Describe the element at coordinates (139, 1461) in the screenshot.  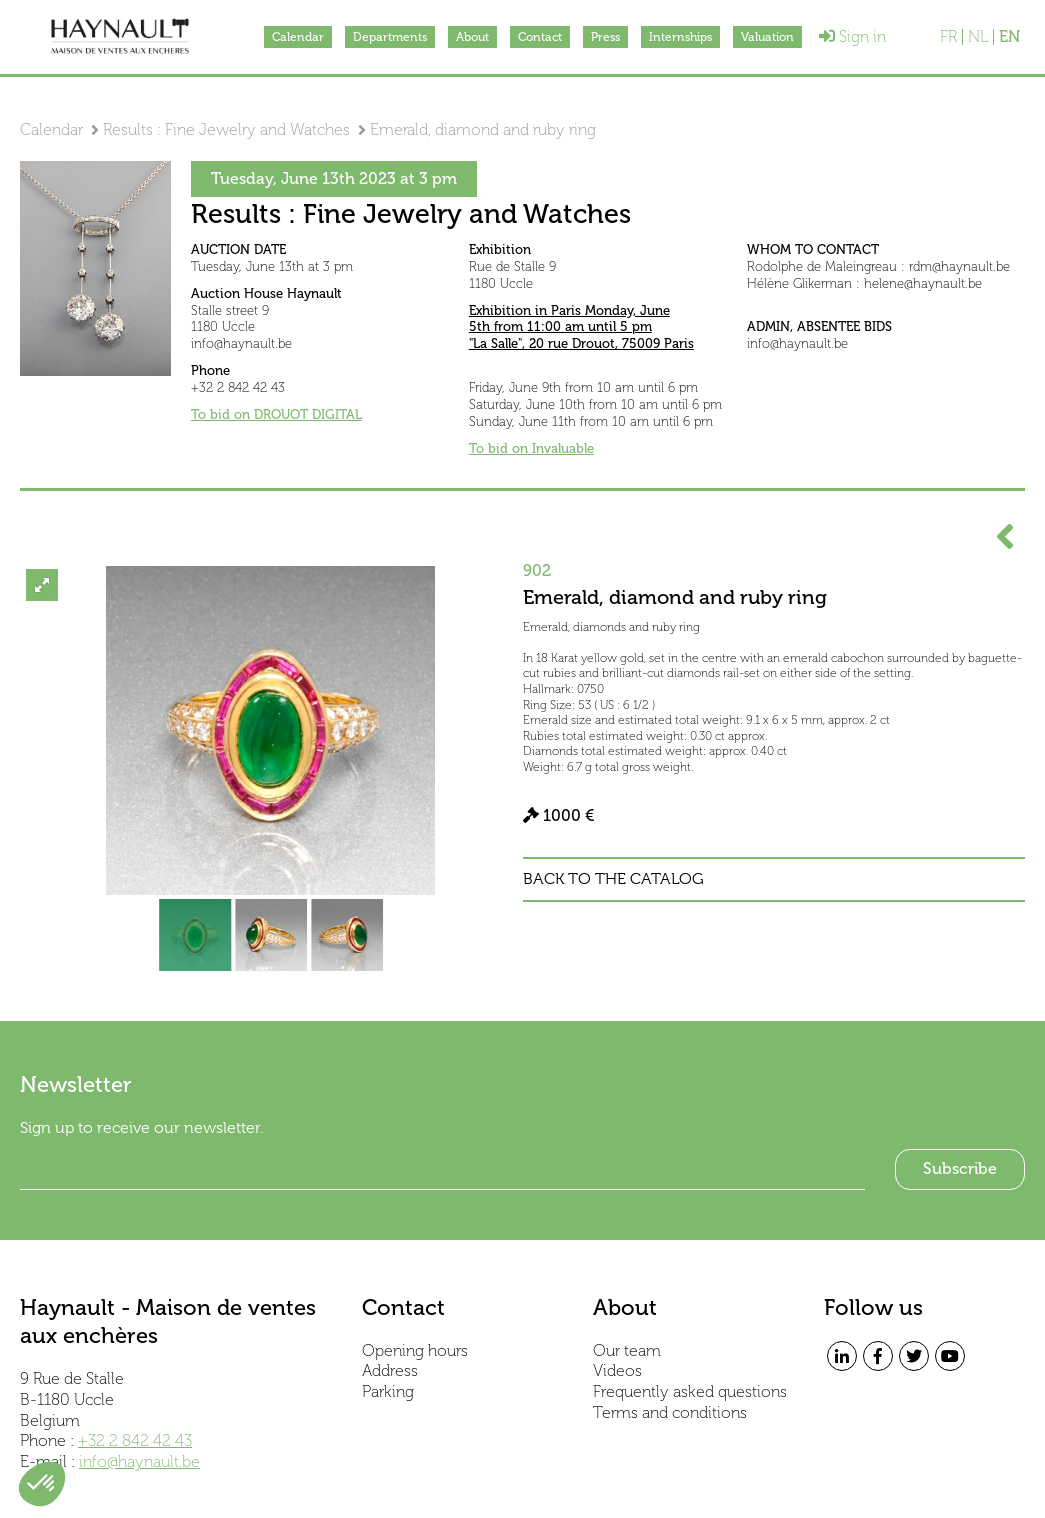
I see `info@haynault.be` at that location.